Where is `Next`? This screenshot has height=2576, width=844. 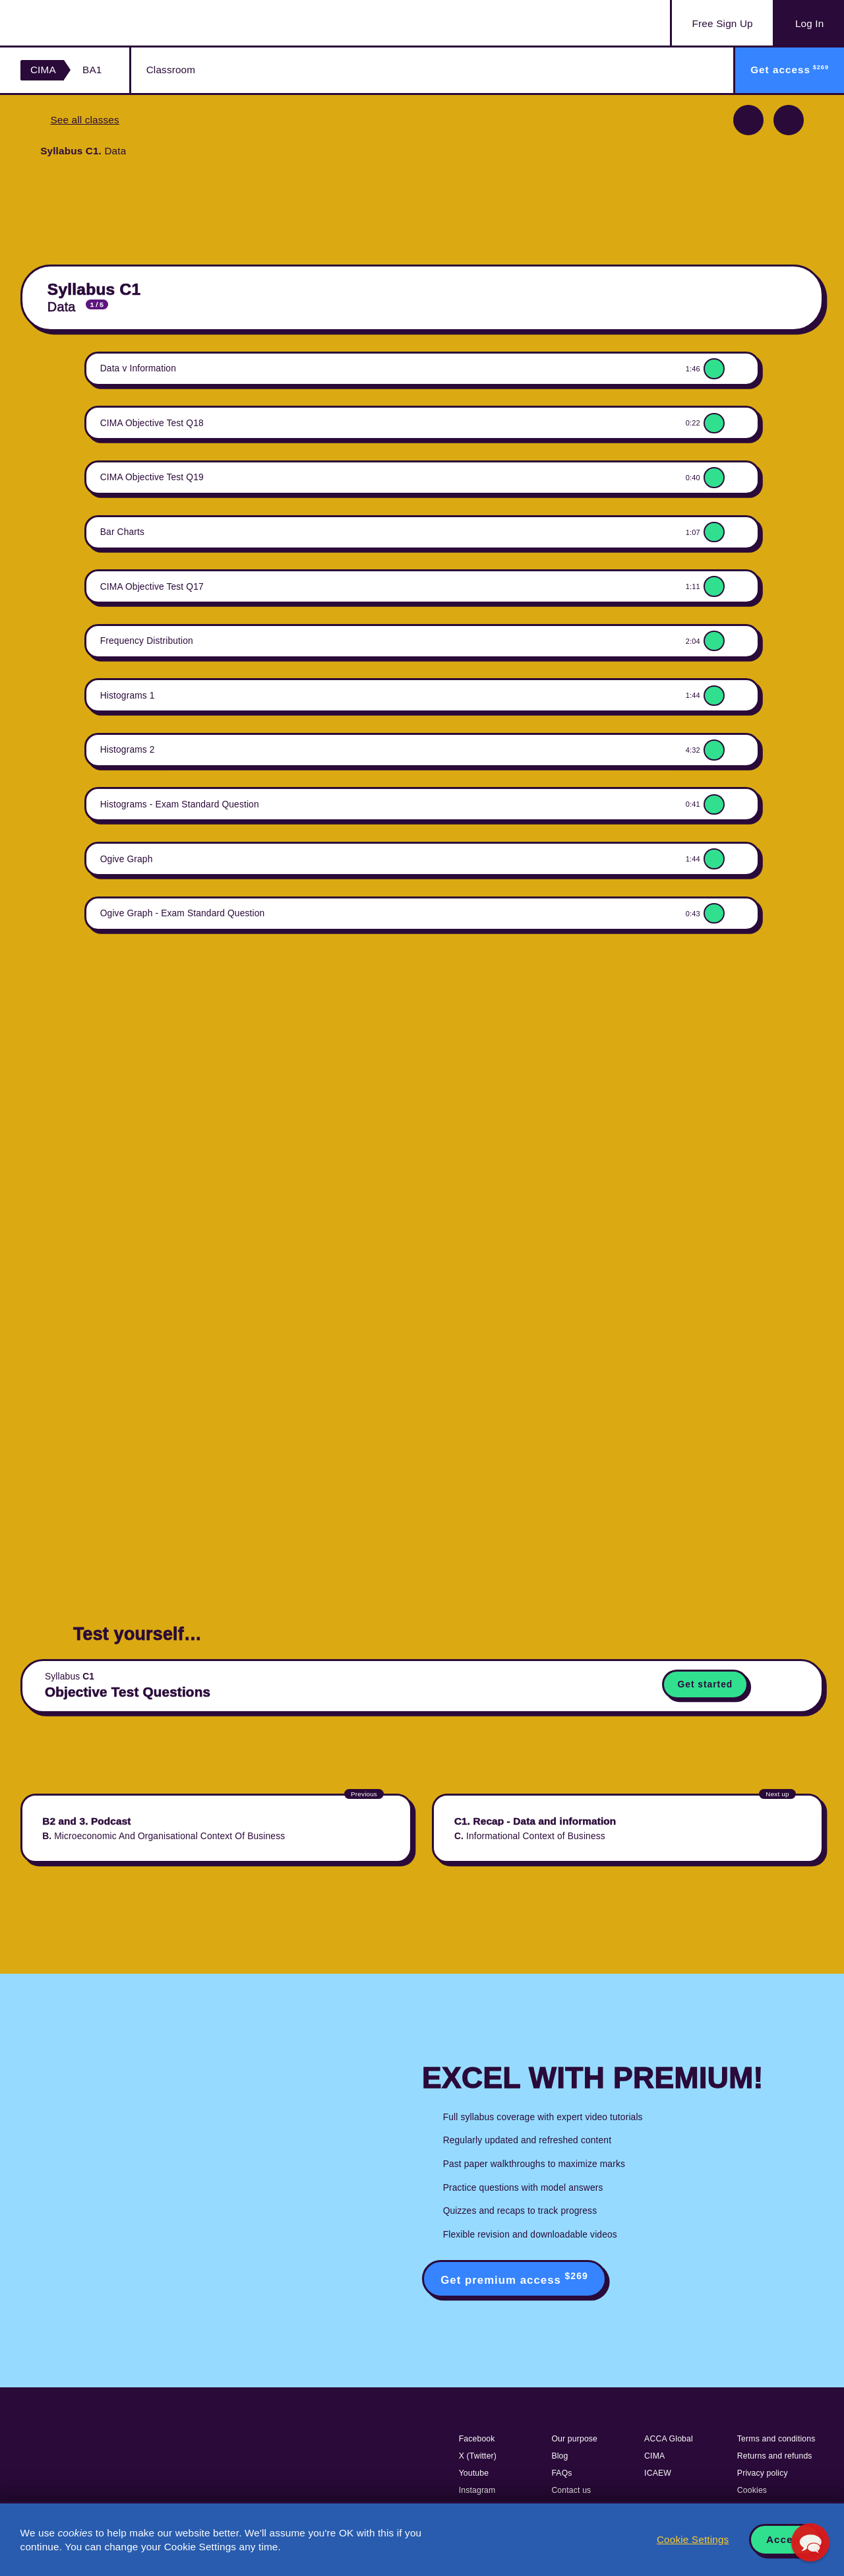
Next is located at coordinates (788, 120).